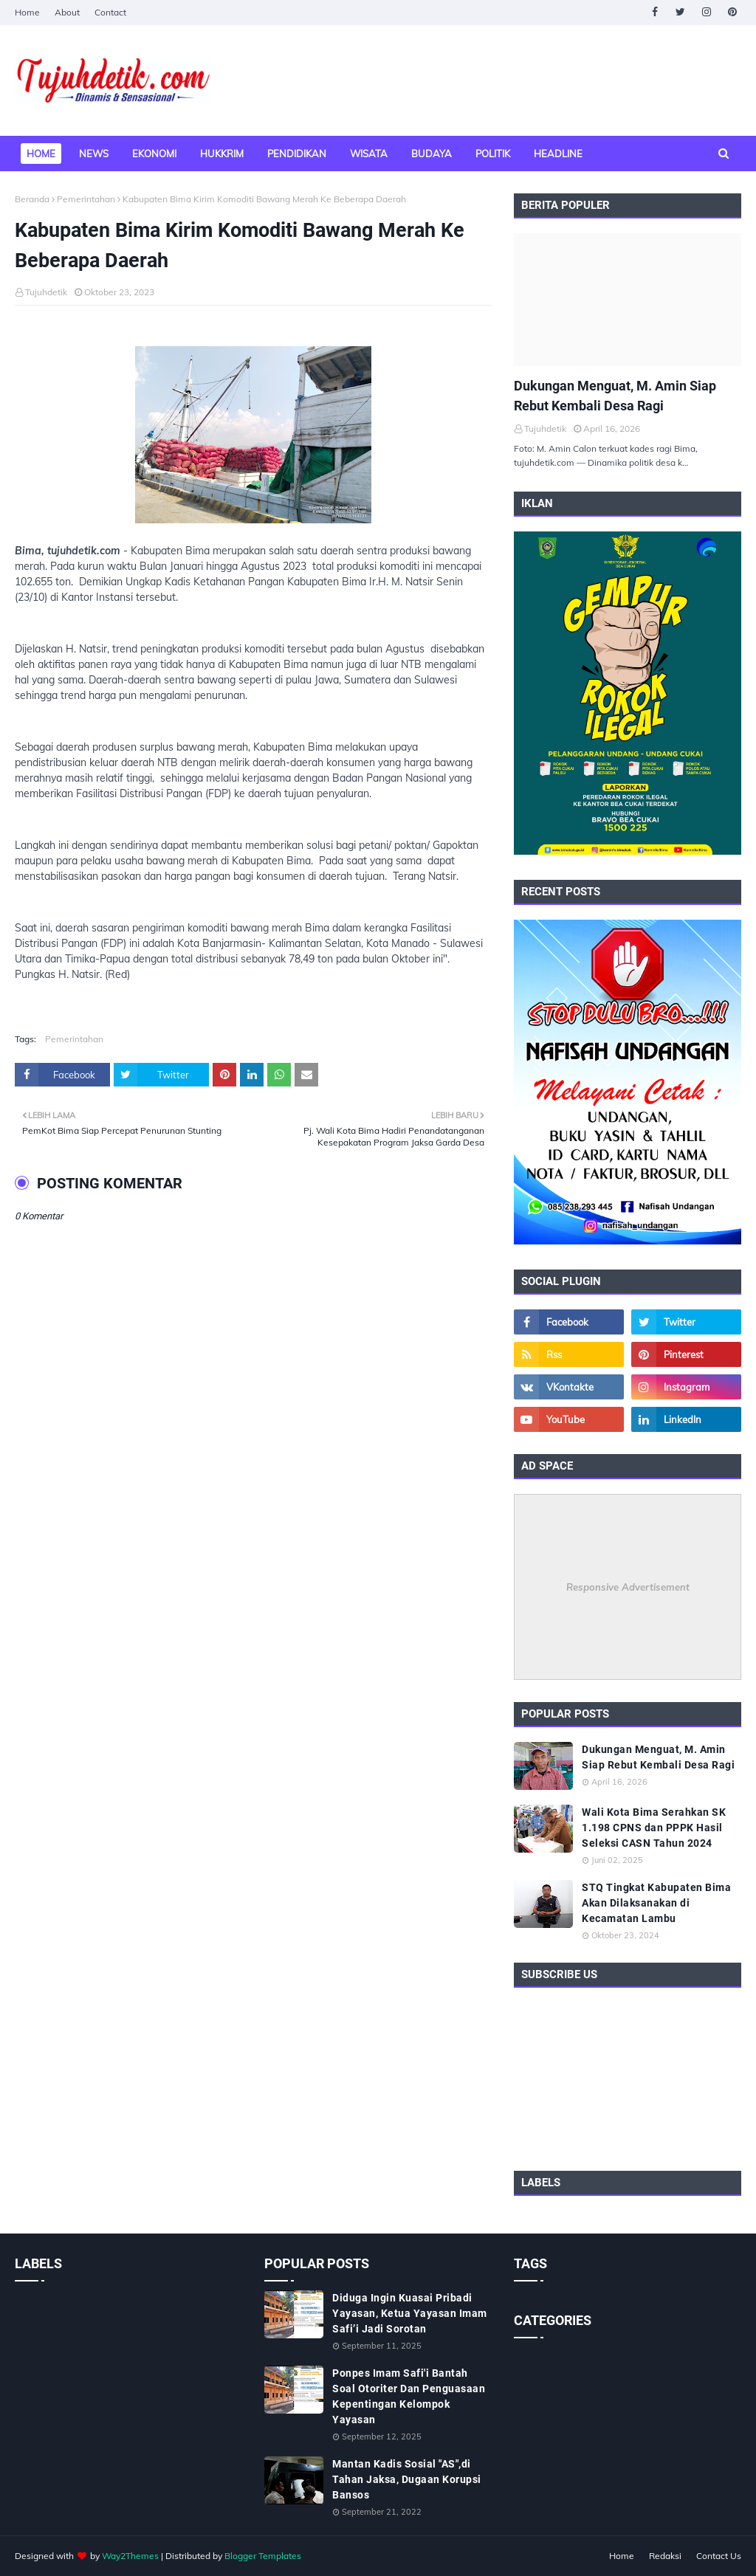  I want to click on STQ Tingkat Kabupaten Bima Akan Dilaksanakan di Kecamatan Lambu, so click(656, 1902).